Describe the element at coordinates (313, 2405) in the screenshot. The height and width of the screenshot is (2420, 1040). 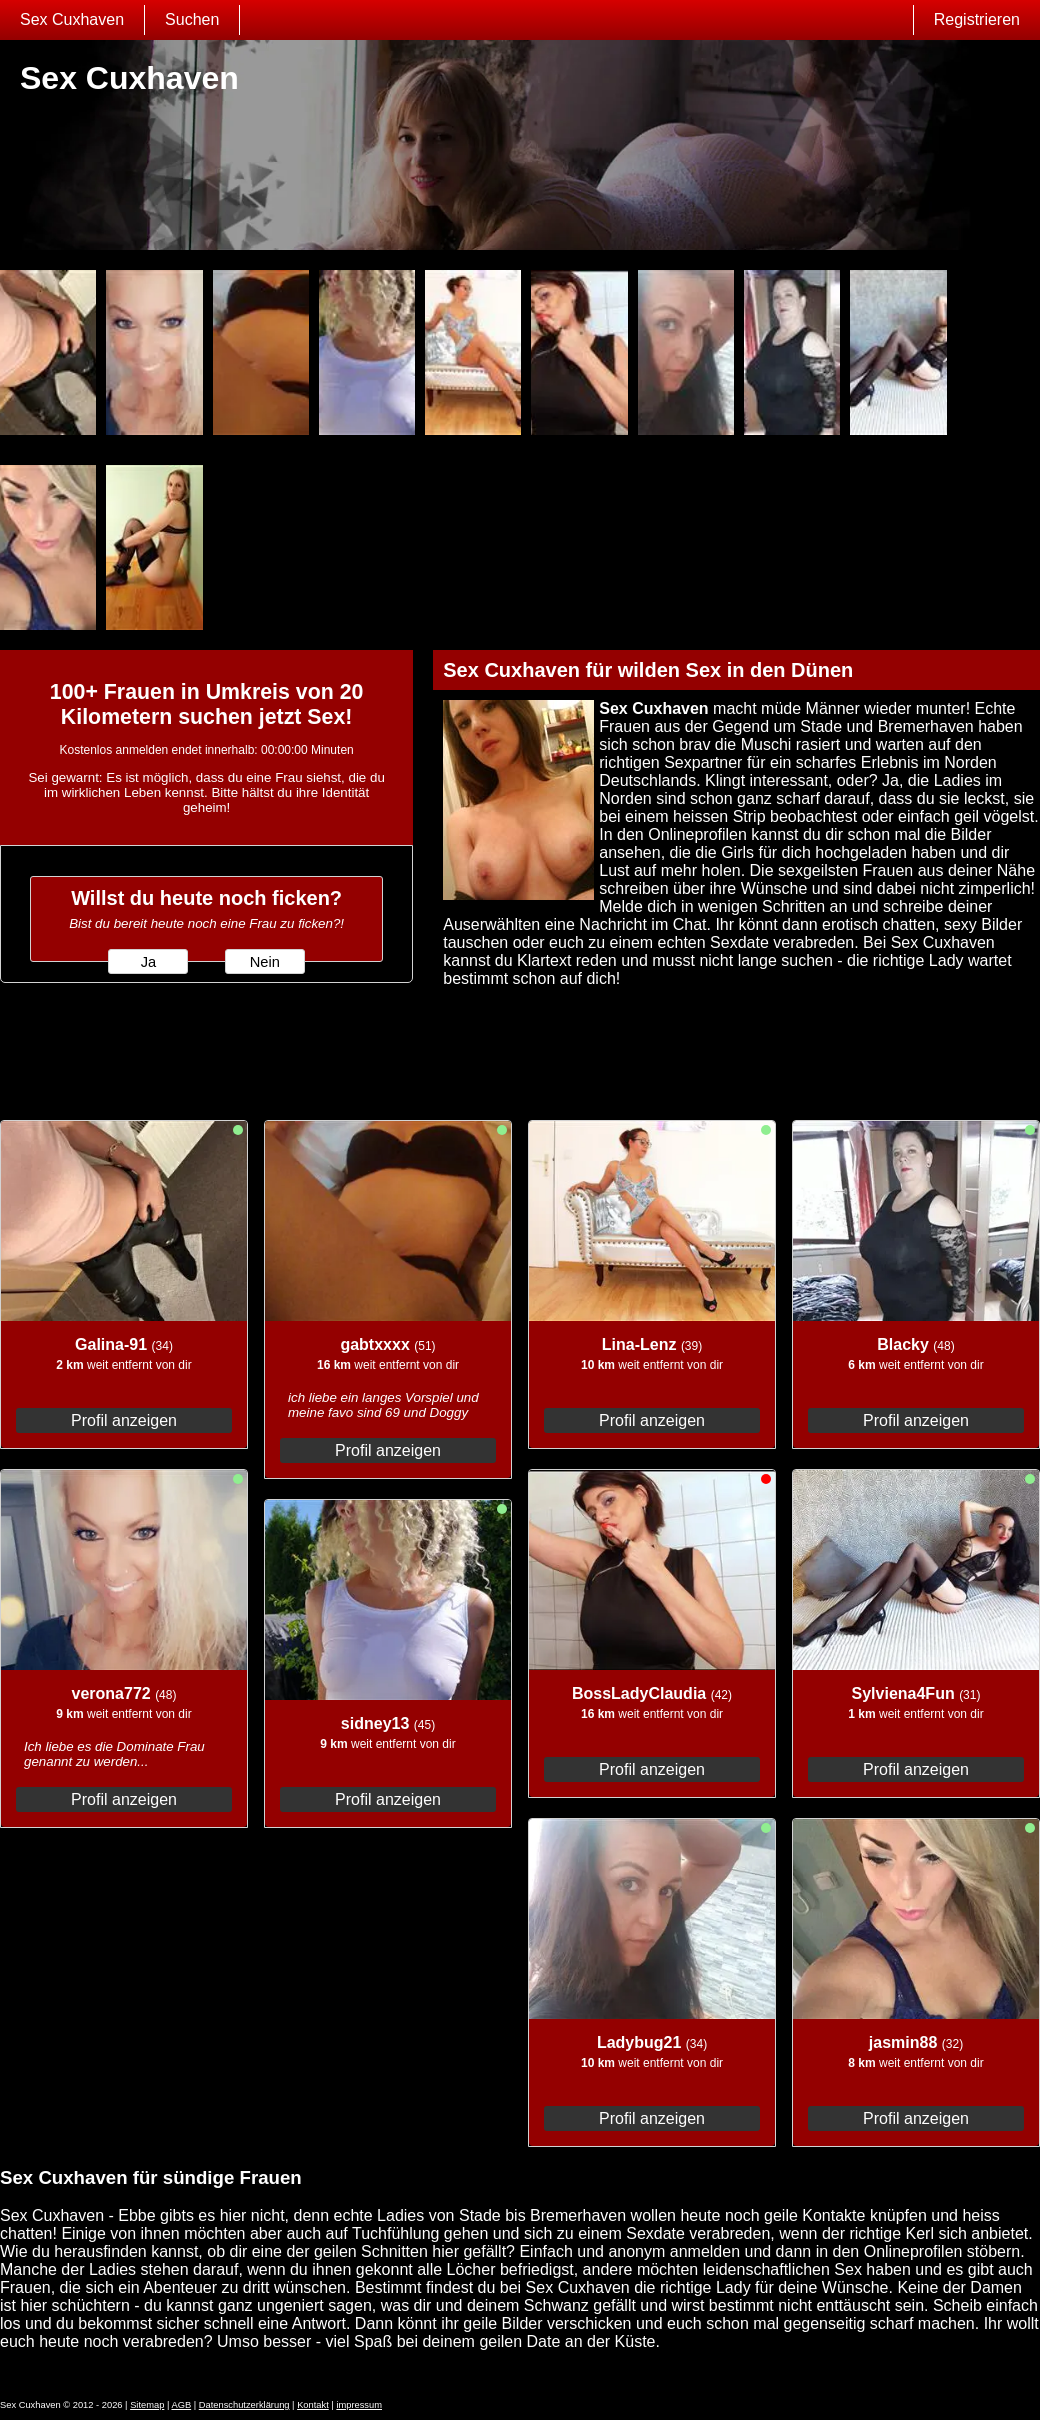
I see `Kontakt` at that location.